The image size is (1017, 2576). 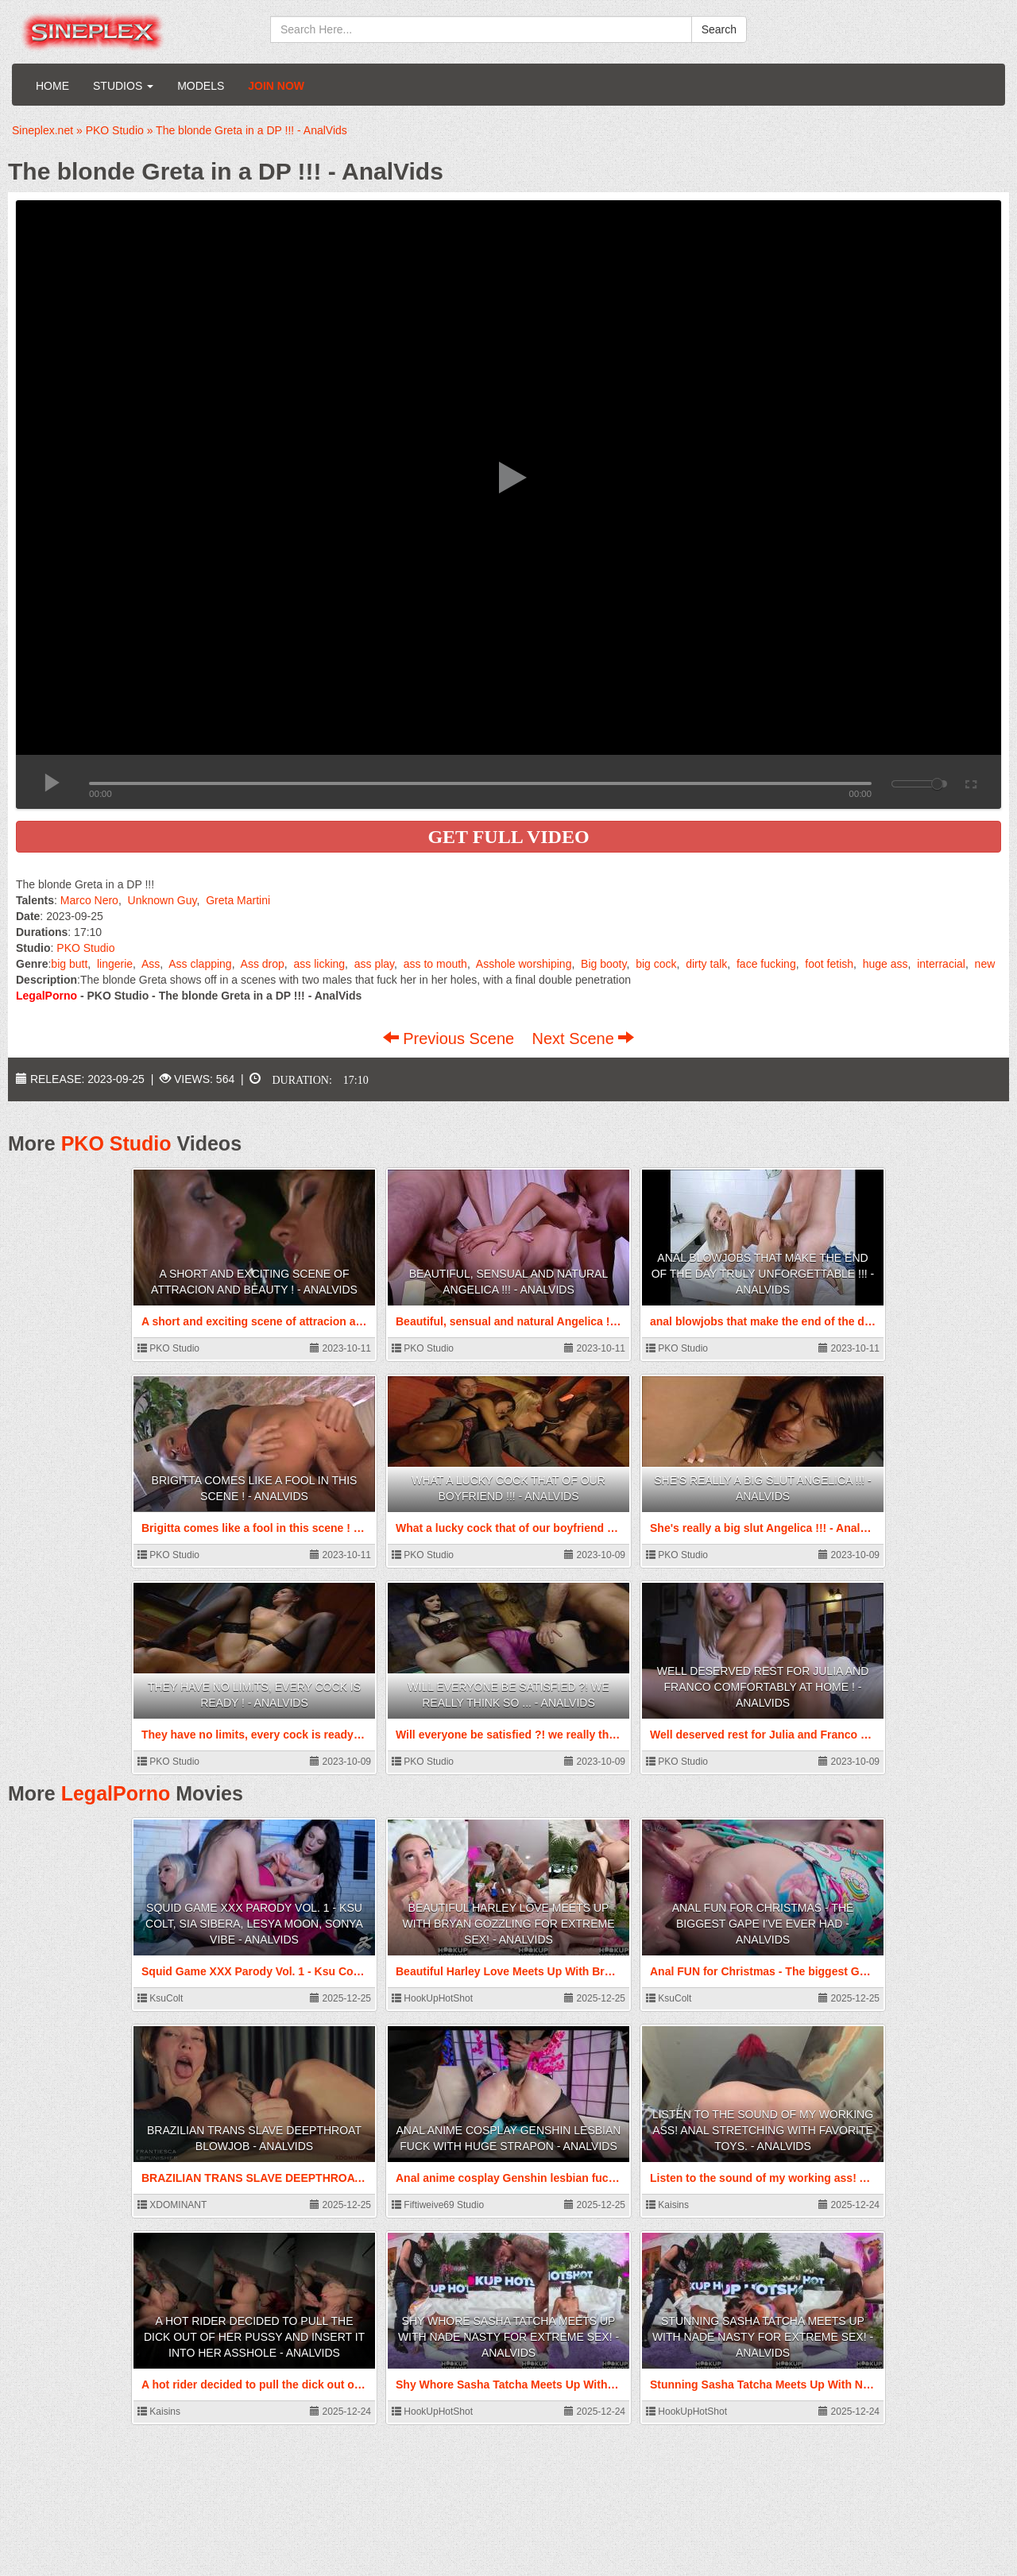 I want to click on anal blowjobs that make the end of the day truly unforgettable !!! - AnalVids, so click(x=763, y=1273).